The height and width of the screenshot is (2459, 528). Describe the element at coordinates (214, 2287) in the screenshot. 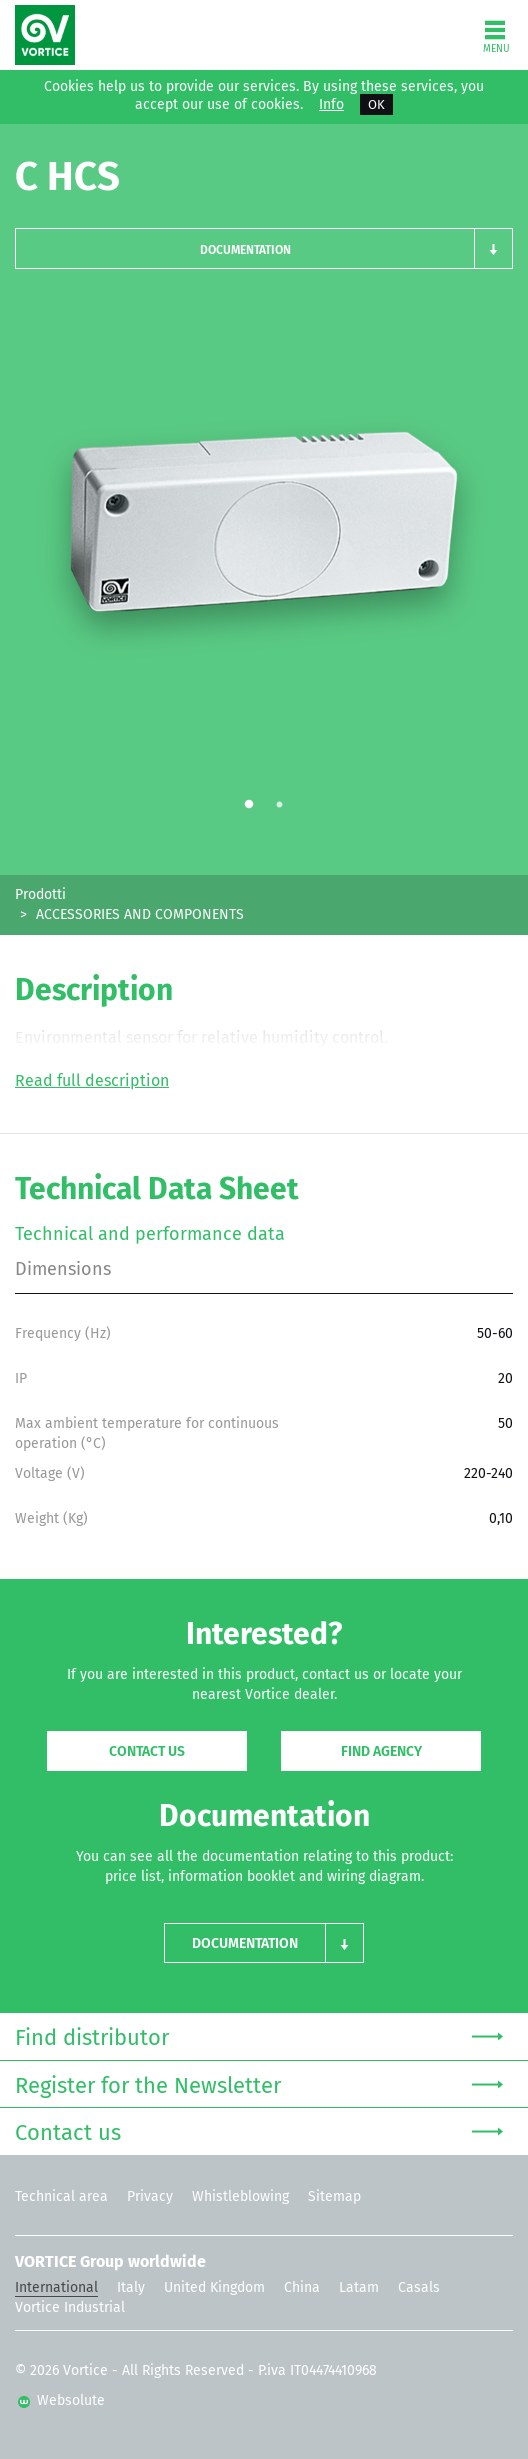

I see `United Kingdom` at that location.